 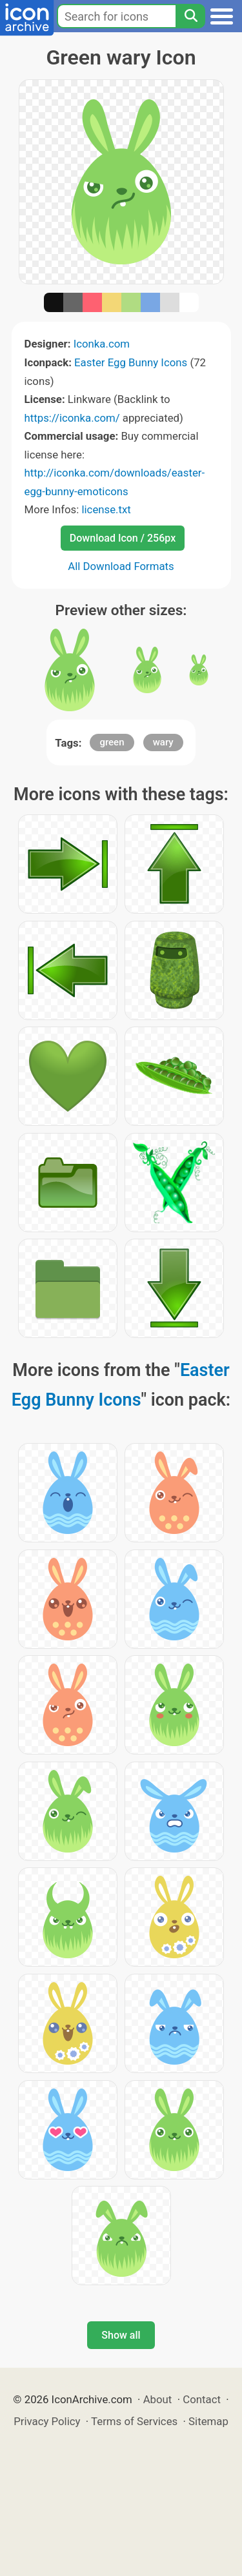 I want to click on Show all, so click(x=120, y=2335).